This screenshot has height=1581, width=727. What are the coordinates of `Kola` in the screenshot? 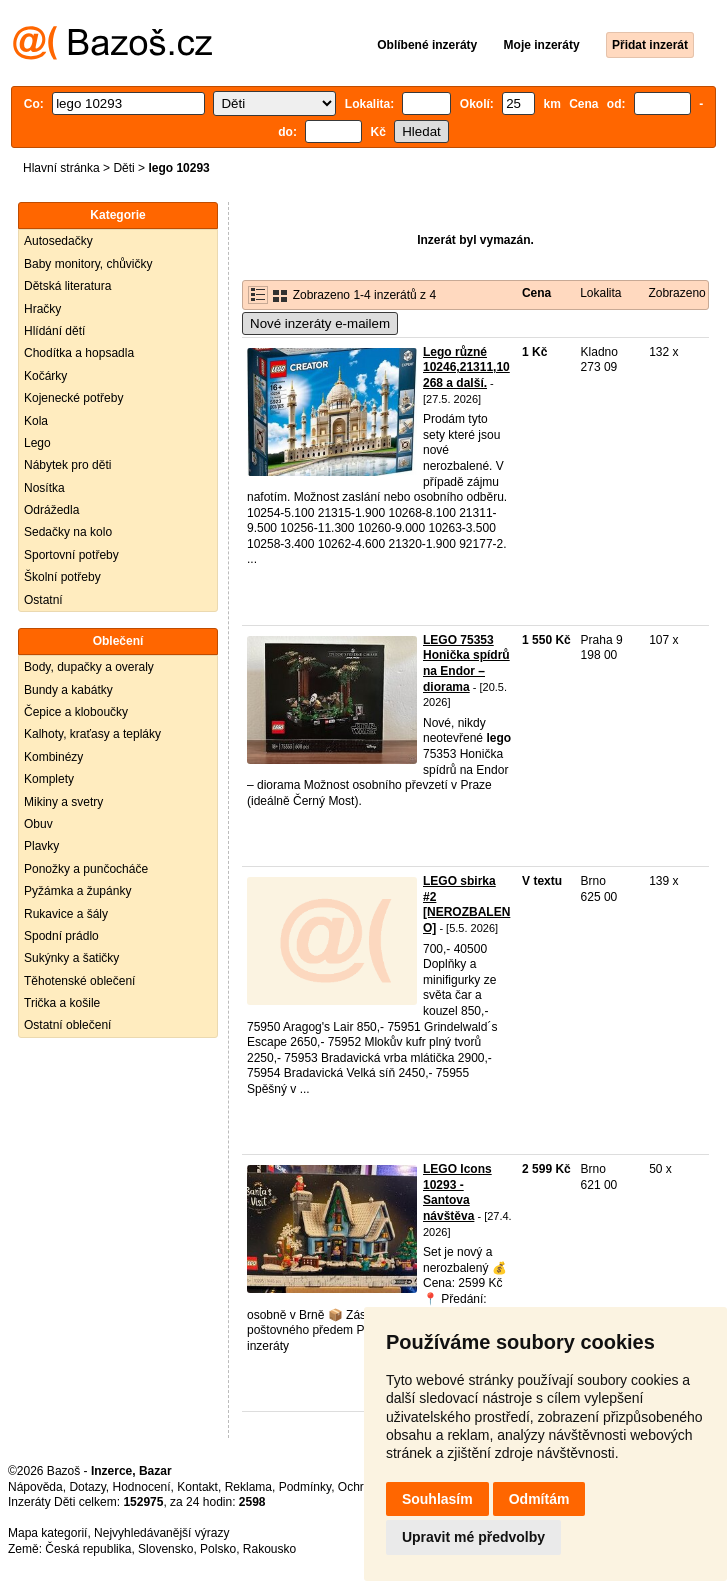 It's located at (36, 421).